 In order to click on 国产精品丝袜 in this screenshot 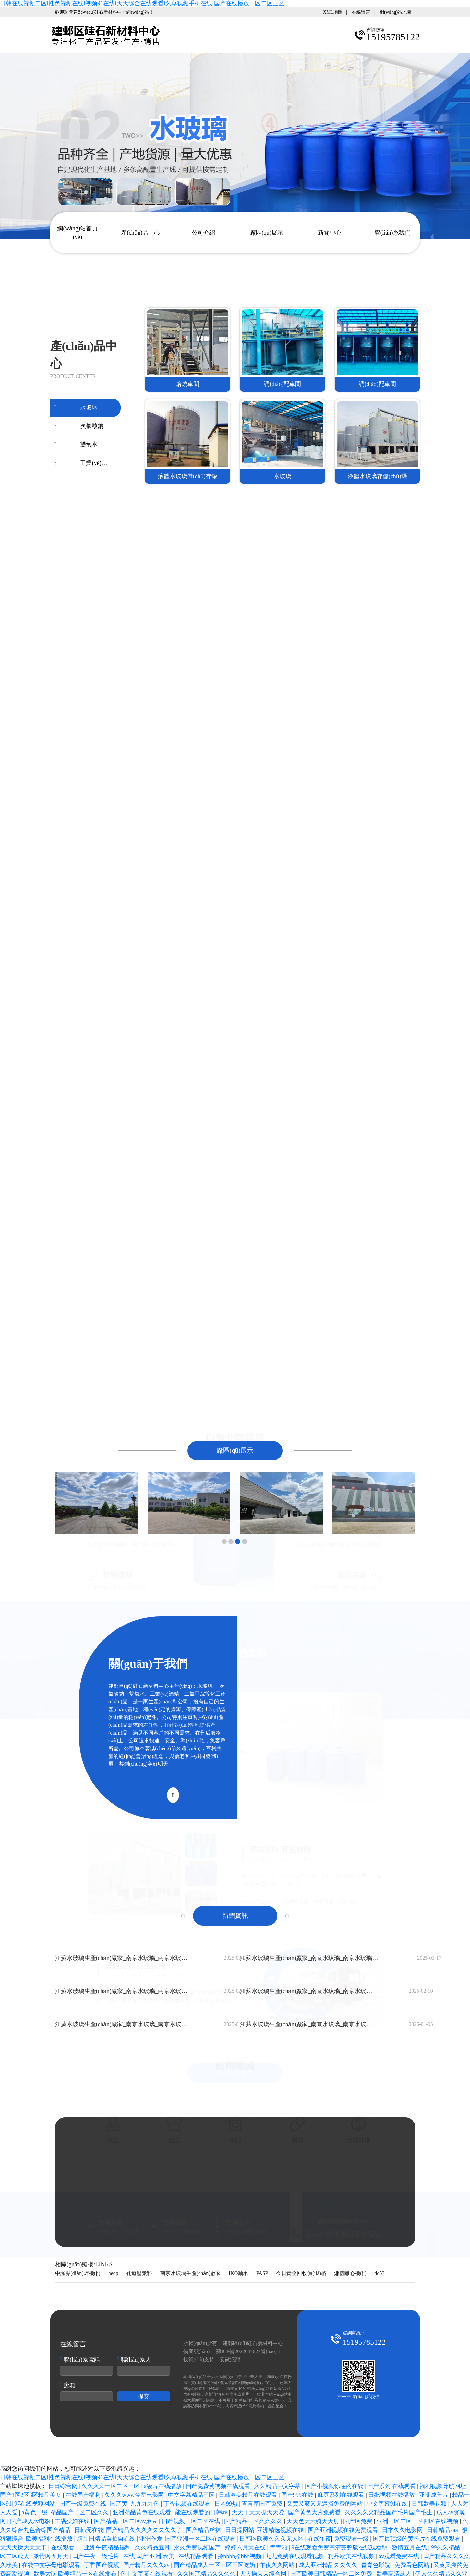, I will do `click(204, 2530)`.